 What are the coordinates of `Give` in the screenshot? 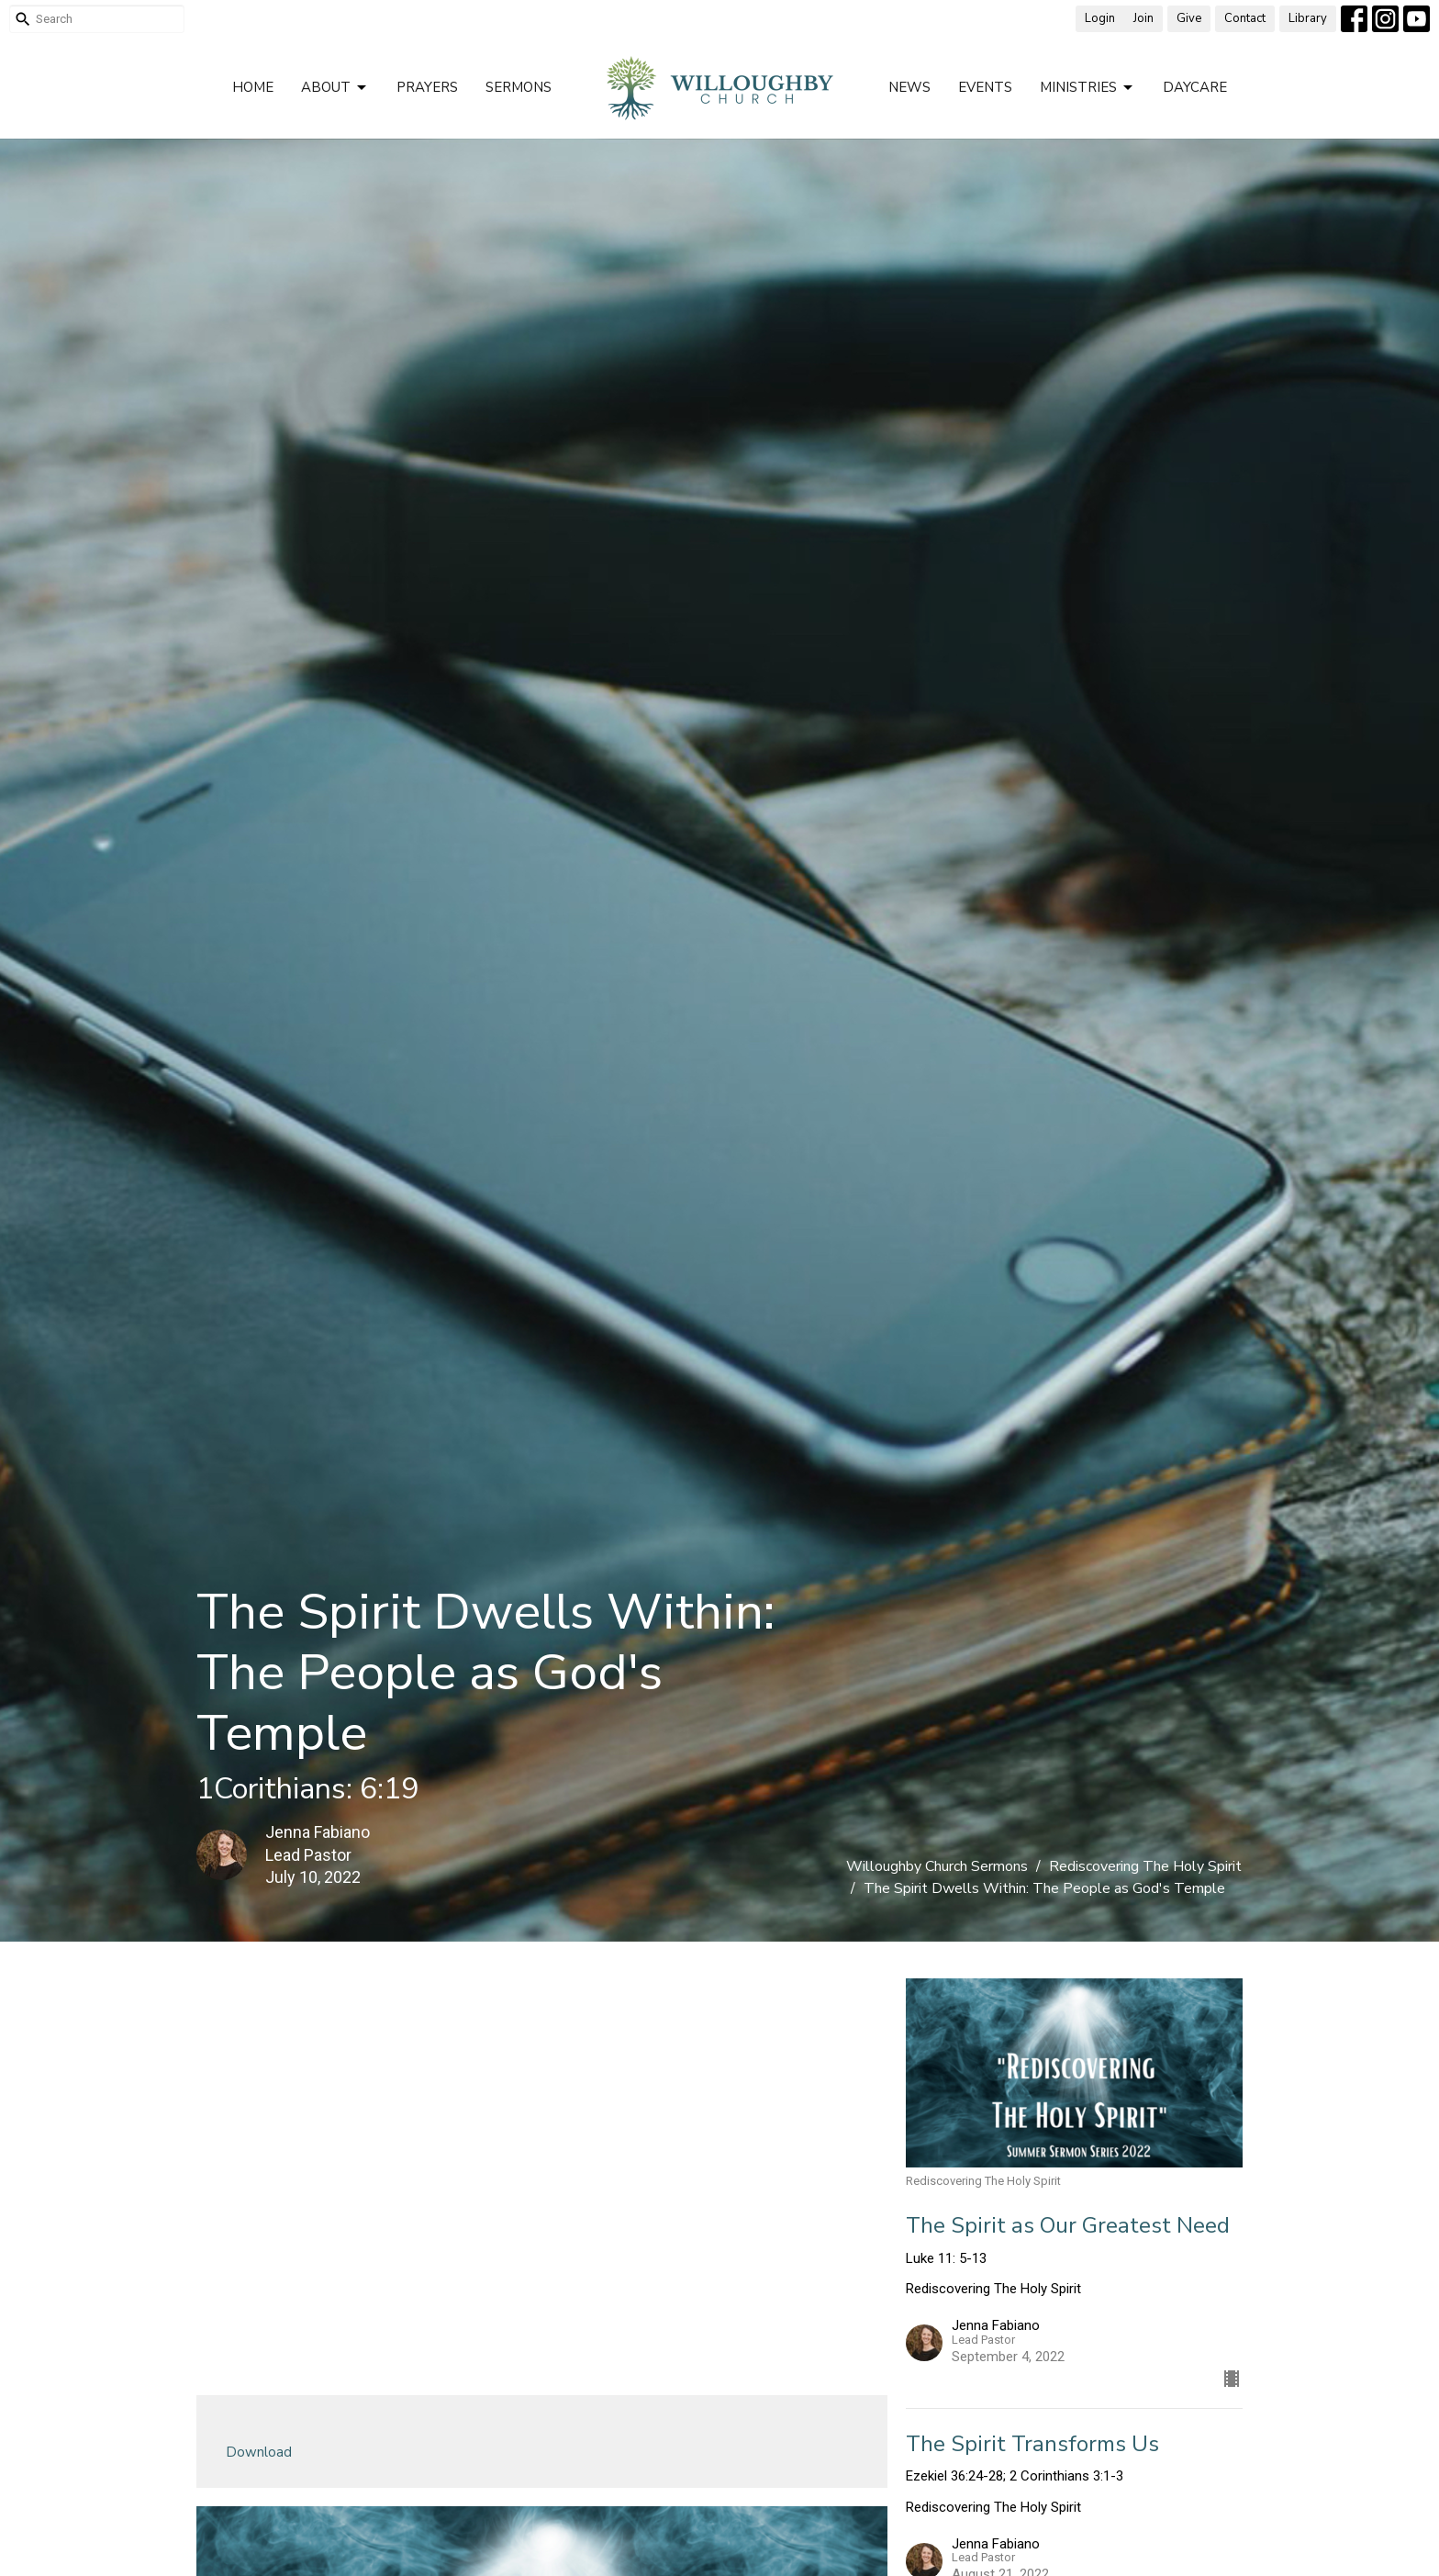 It's located at (1189, 18).